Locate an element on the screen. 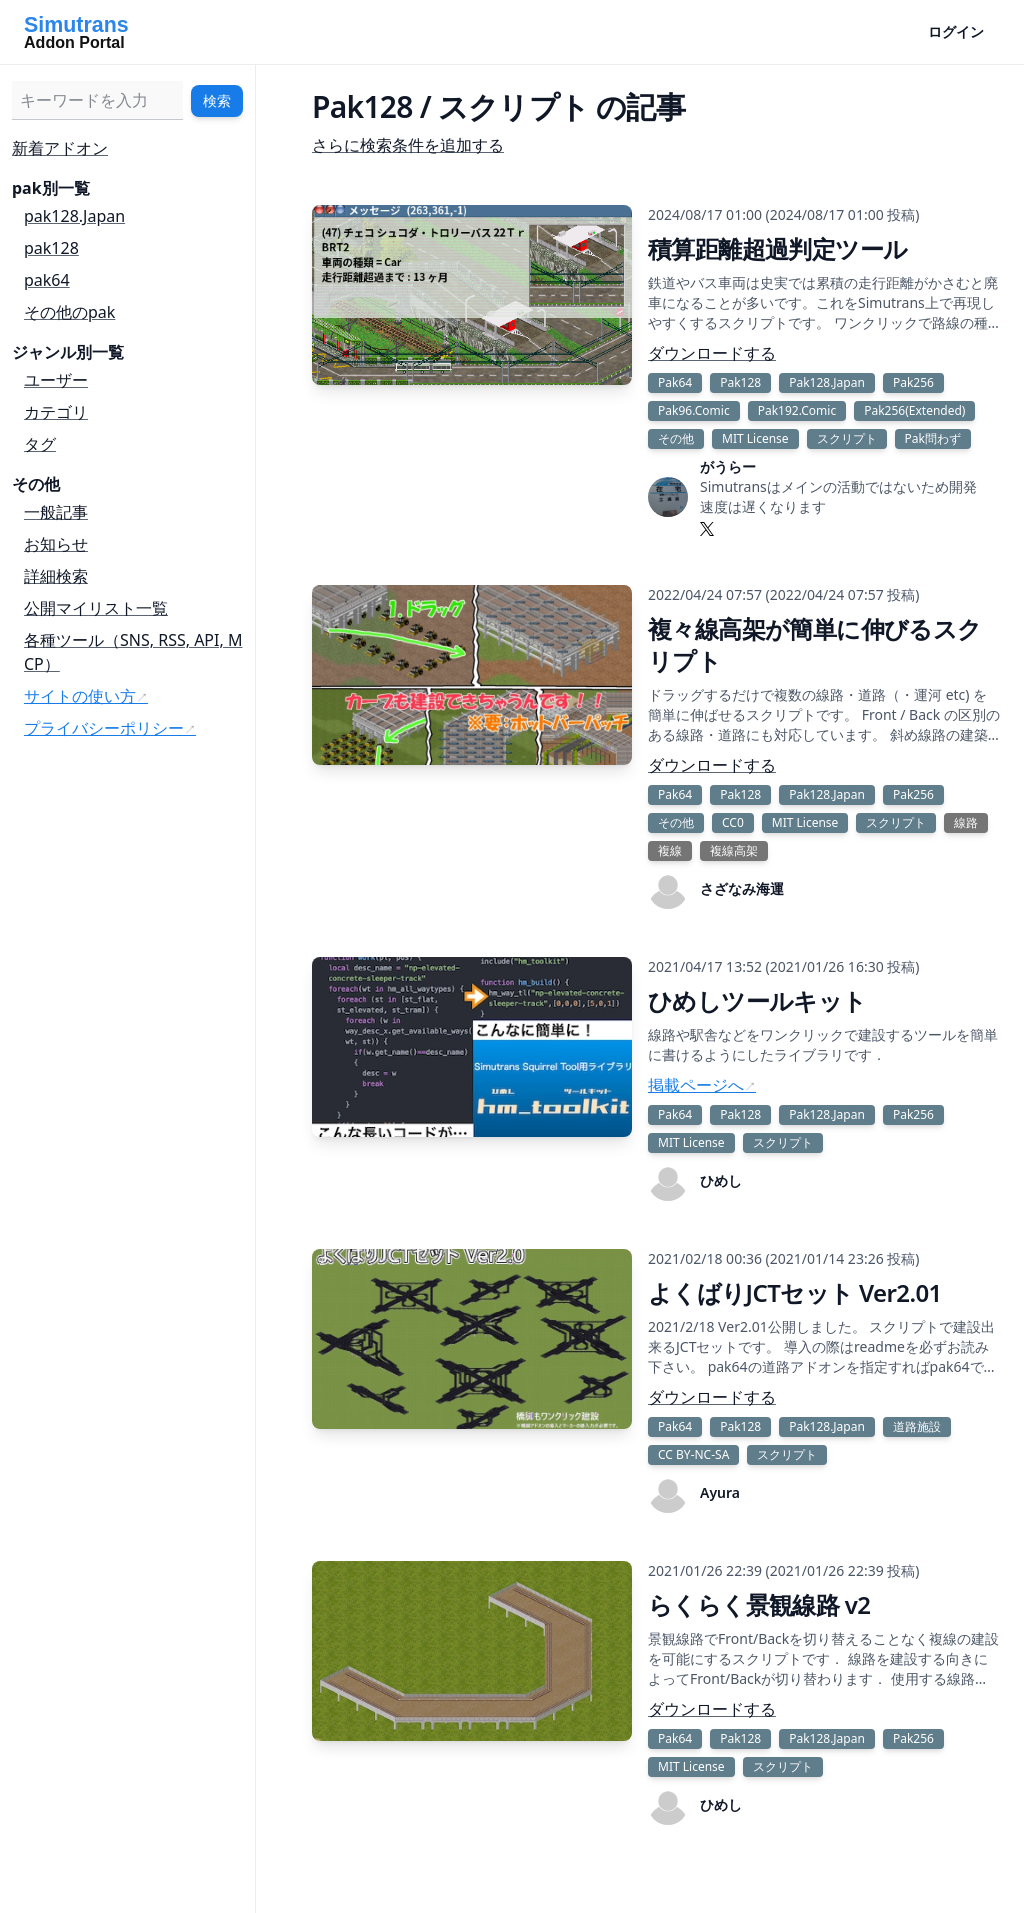 The image size is (1024, 1913). らくらく景観線路 v2 is located at coordinates (759, 1604).